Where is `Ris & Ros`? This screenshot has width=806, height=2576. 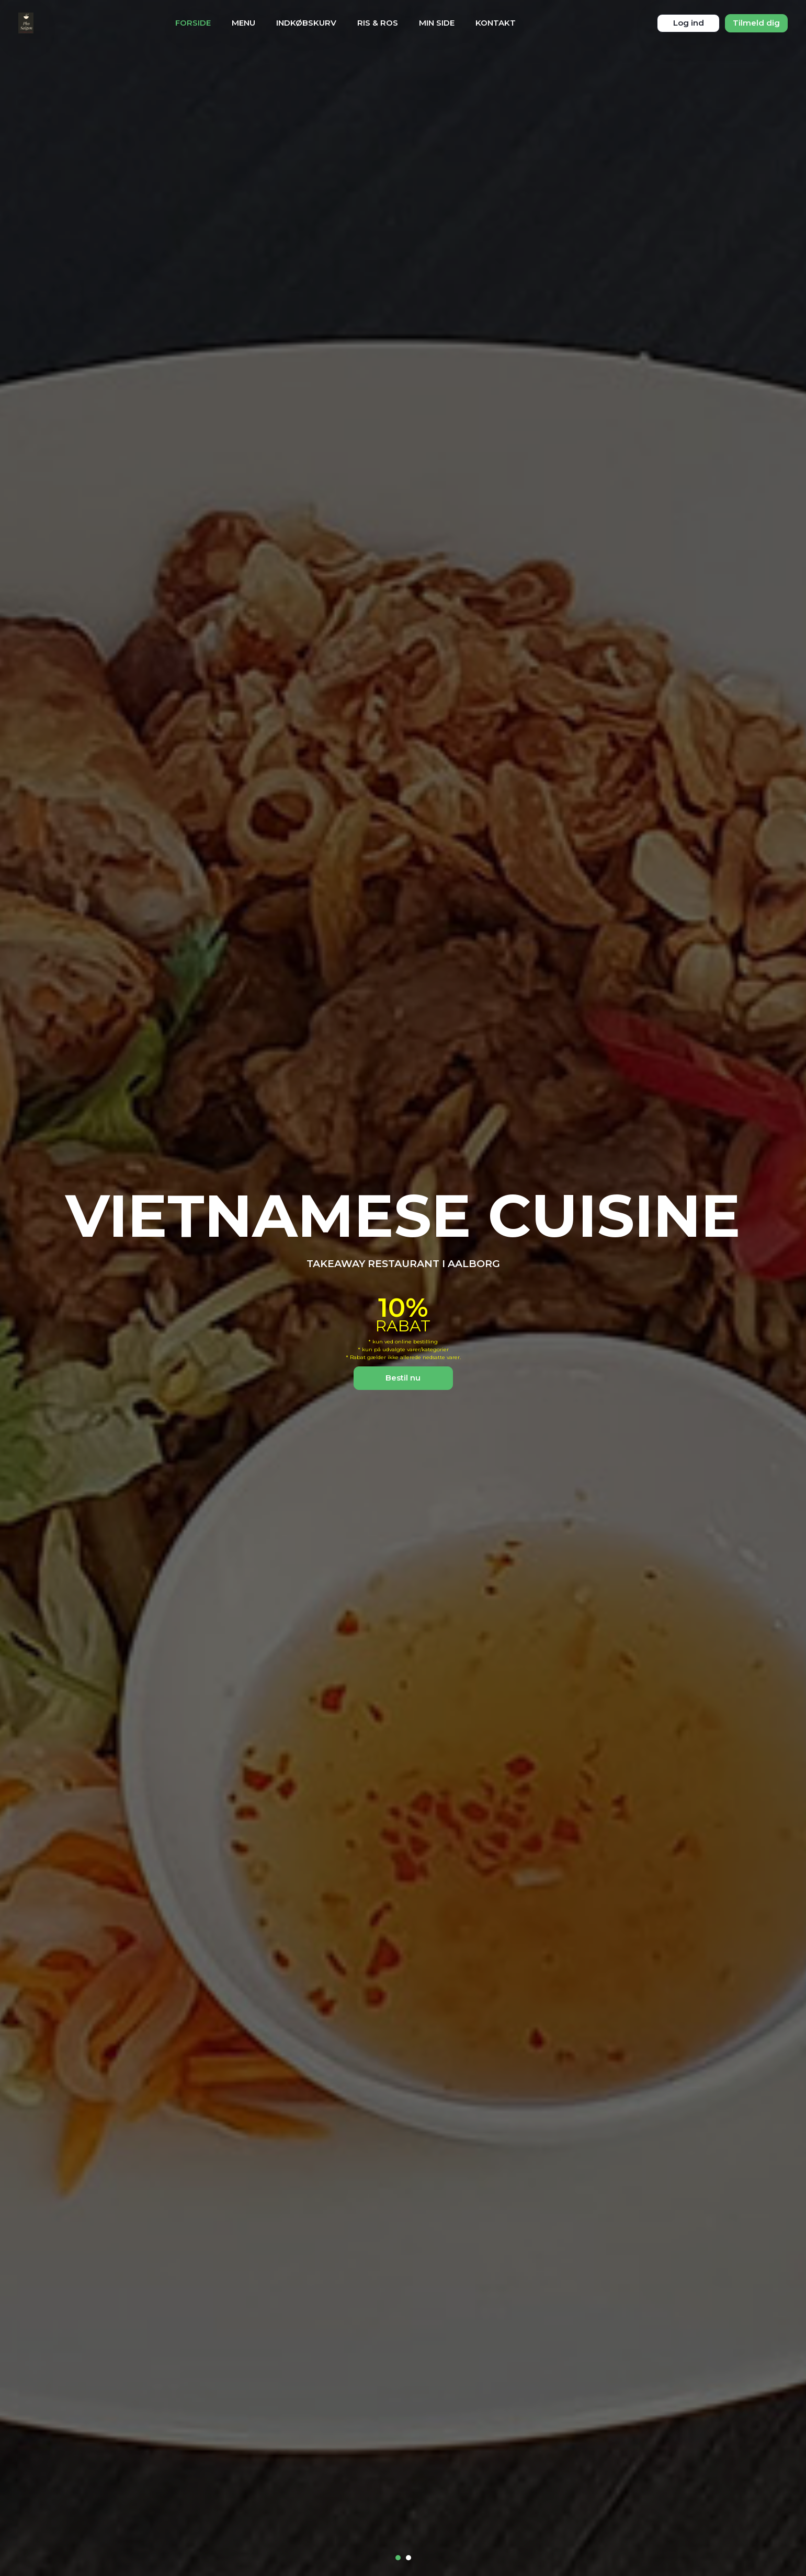
Ris & Ros is located at coordinates (377, 23).